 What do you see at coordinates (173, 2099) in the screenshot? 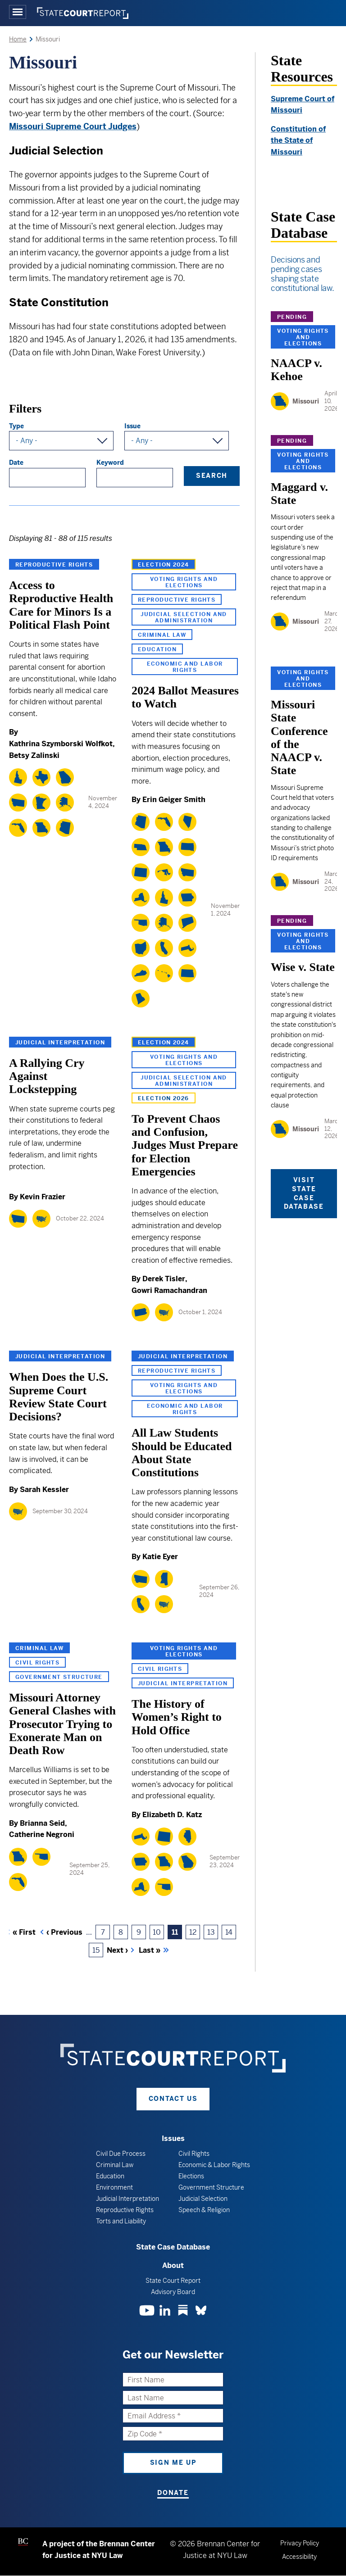
I see `Contact Us` at bounding box center [173, 2099].